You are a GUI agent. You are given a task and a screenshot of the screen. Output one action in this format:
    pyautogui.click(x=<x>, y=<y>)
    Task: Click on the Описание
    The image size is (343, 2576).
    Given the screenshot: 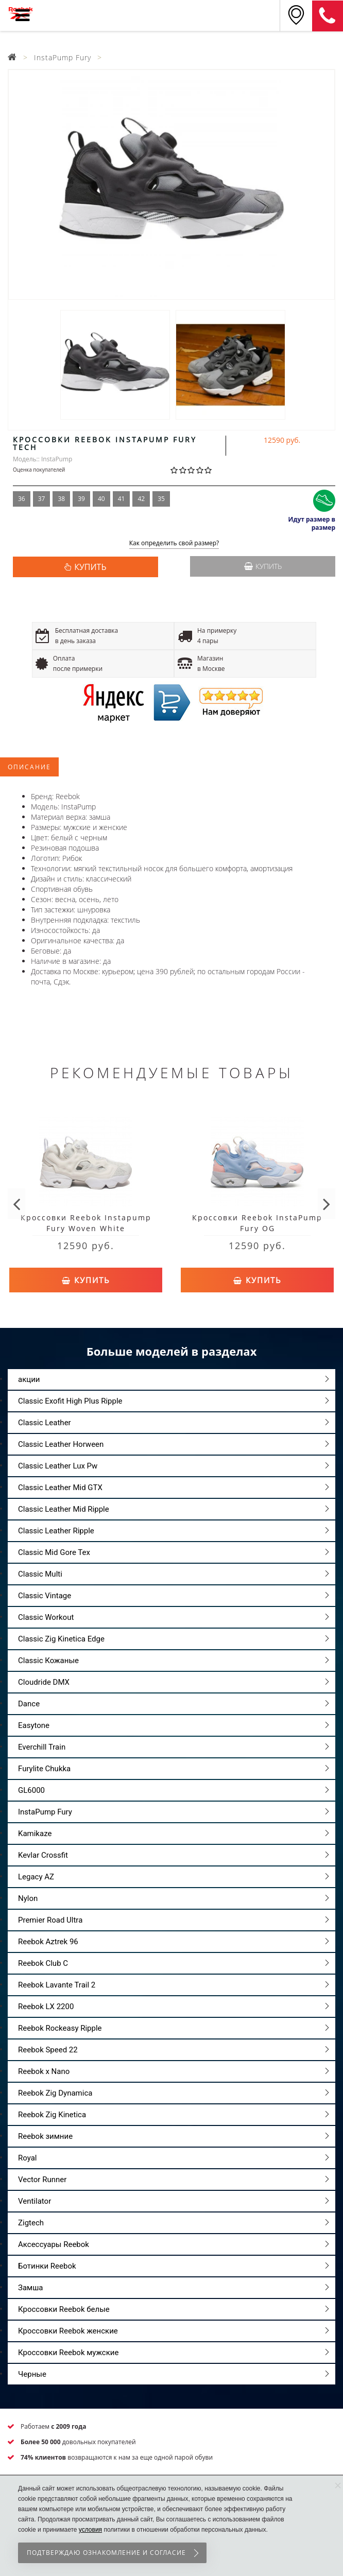 What is the action you would take?
    pyautogui.click(x=29, y=767)
    